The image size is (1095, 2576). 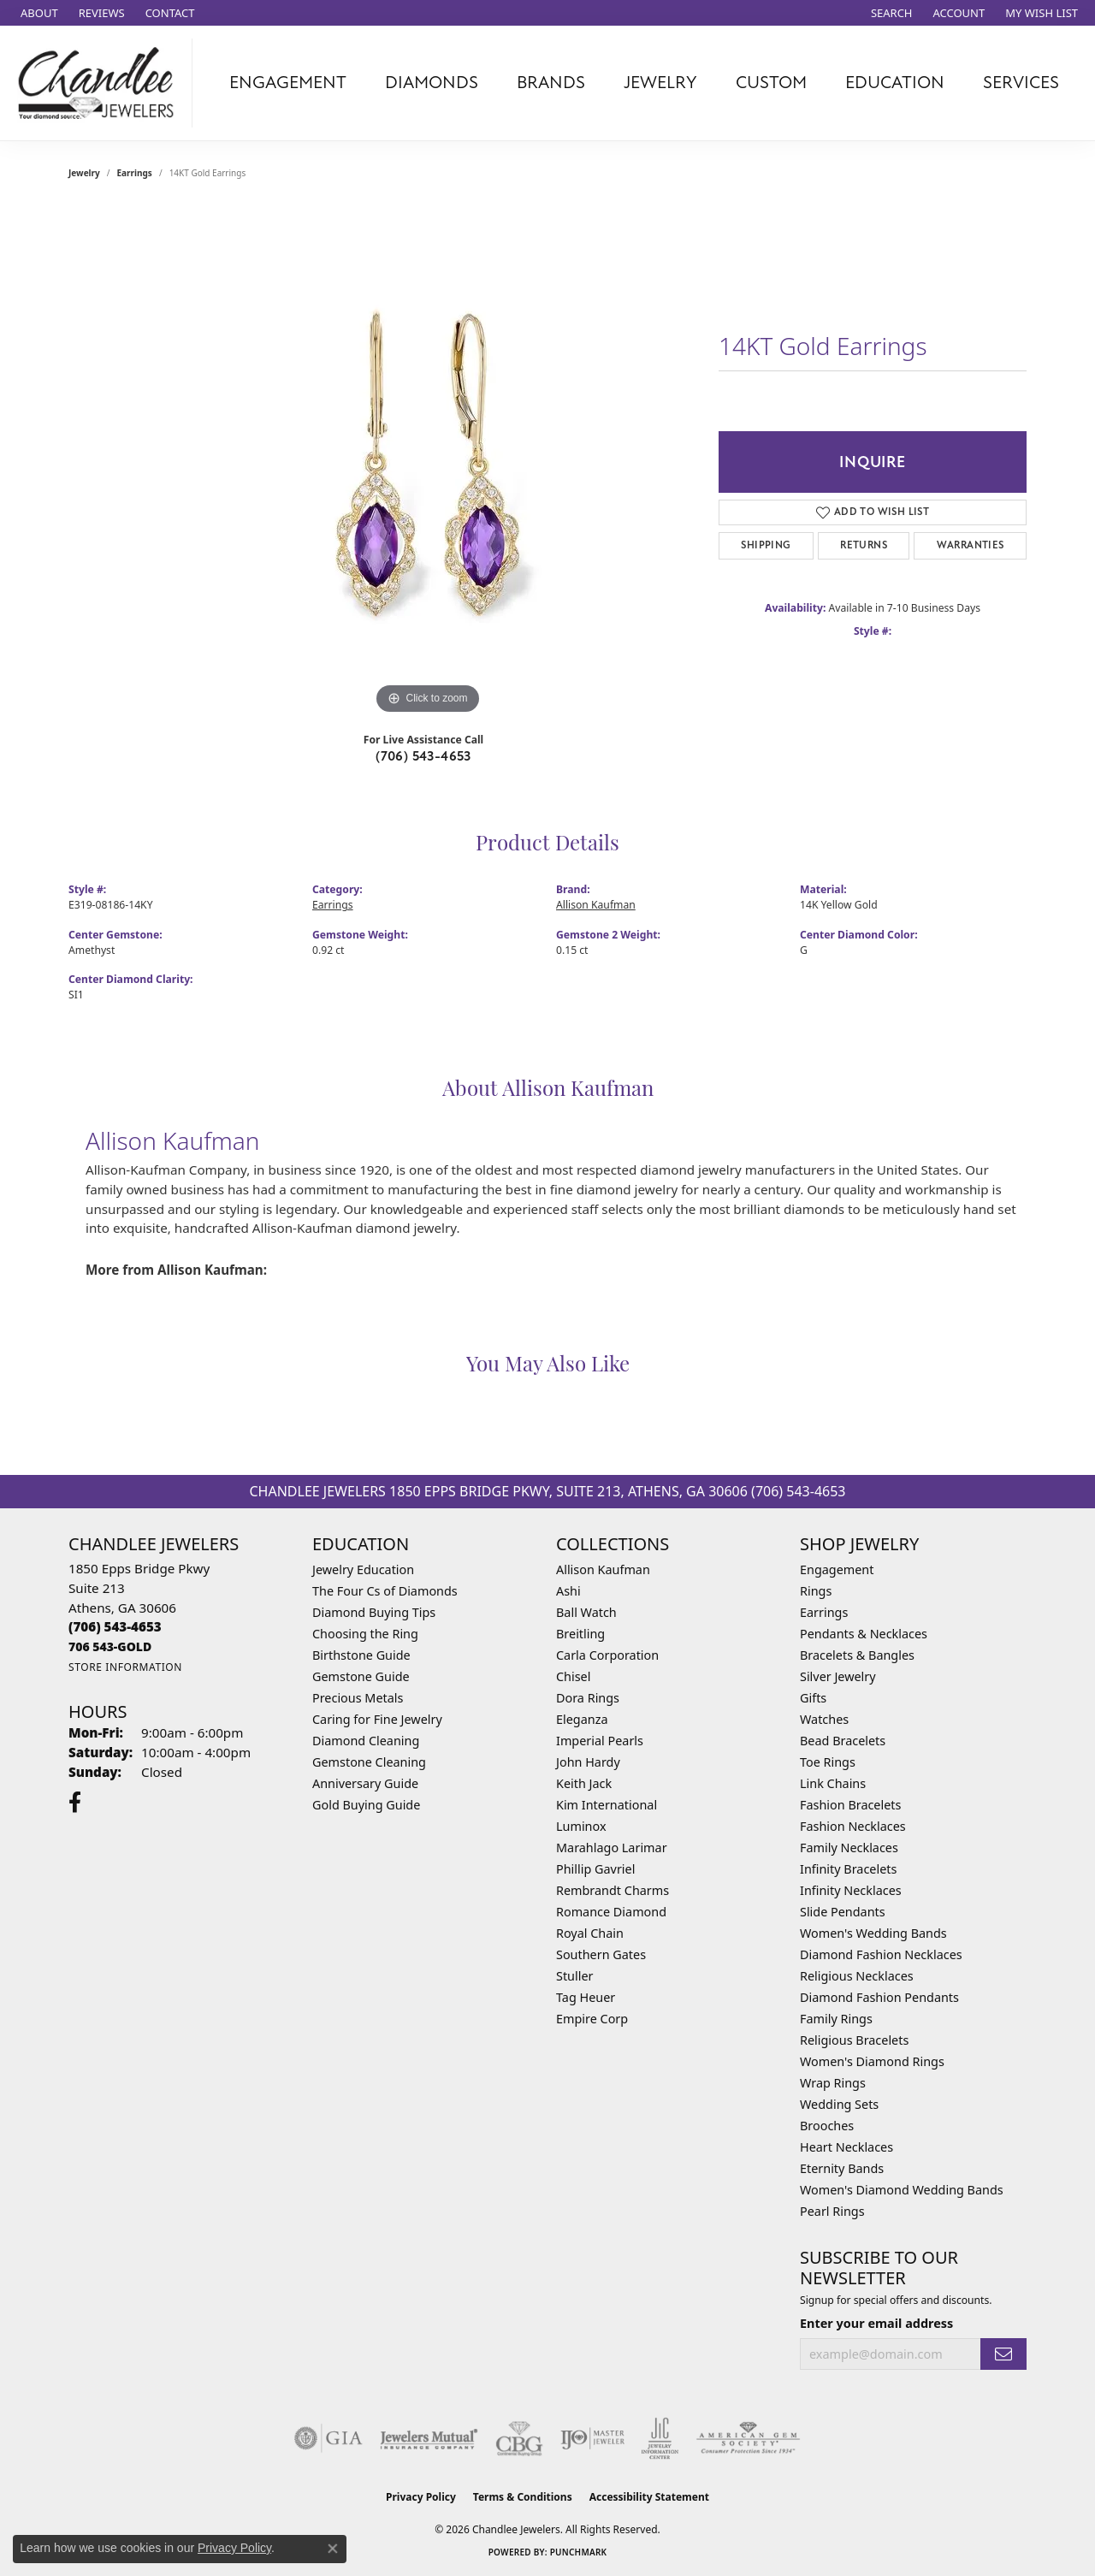 I want to click on [subscribe to newsletter], so click(x=1003, y=2354).